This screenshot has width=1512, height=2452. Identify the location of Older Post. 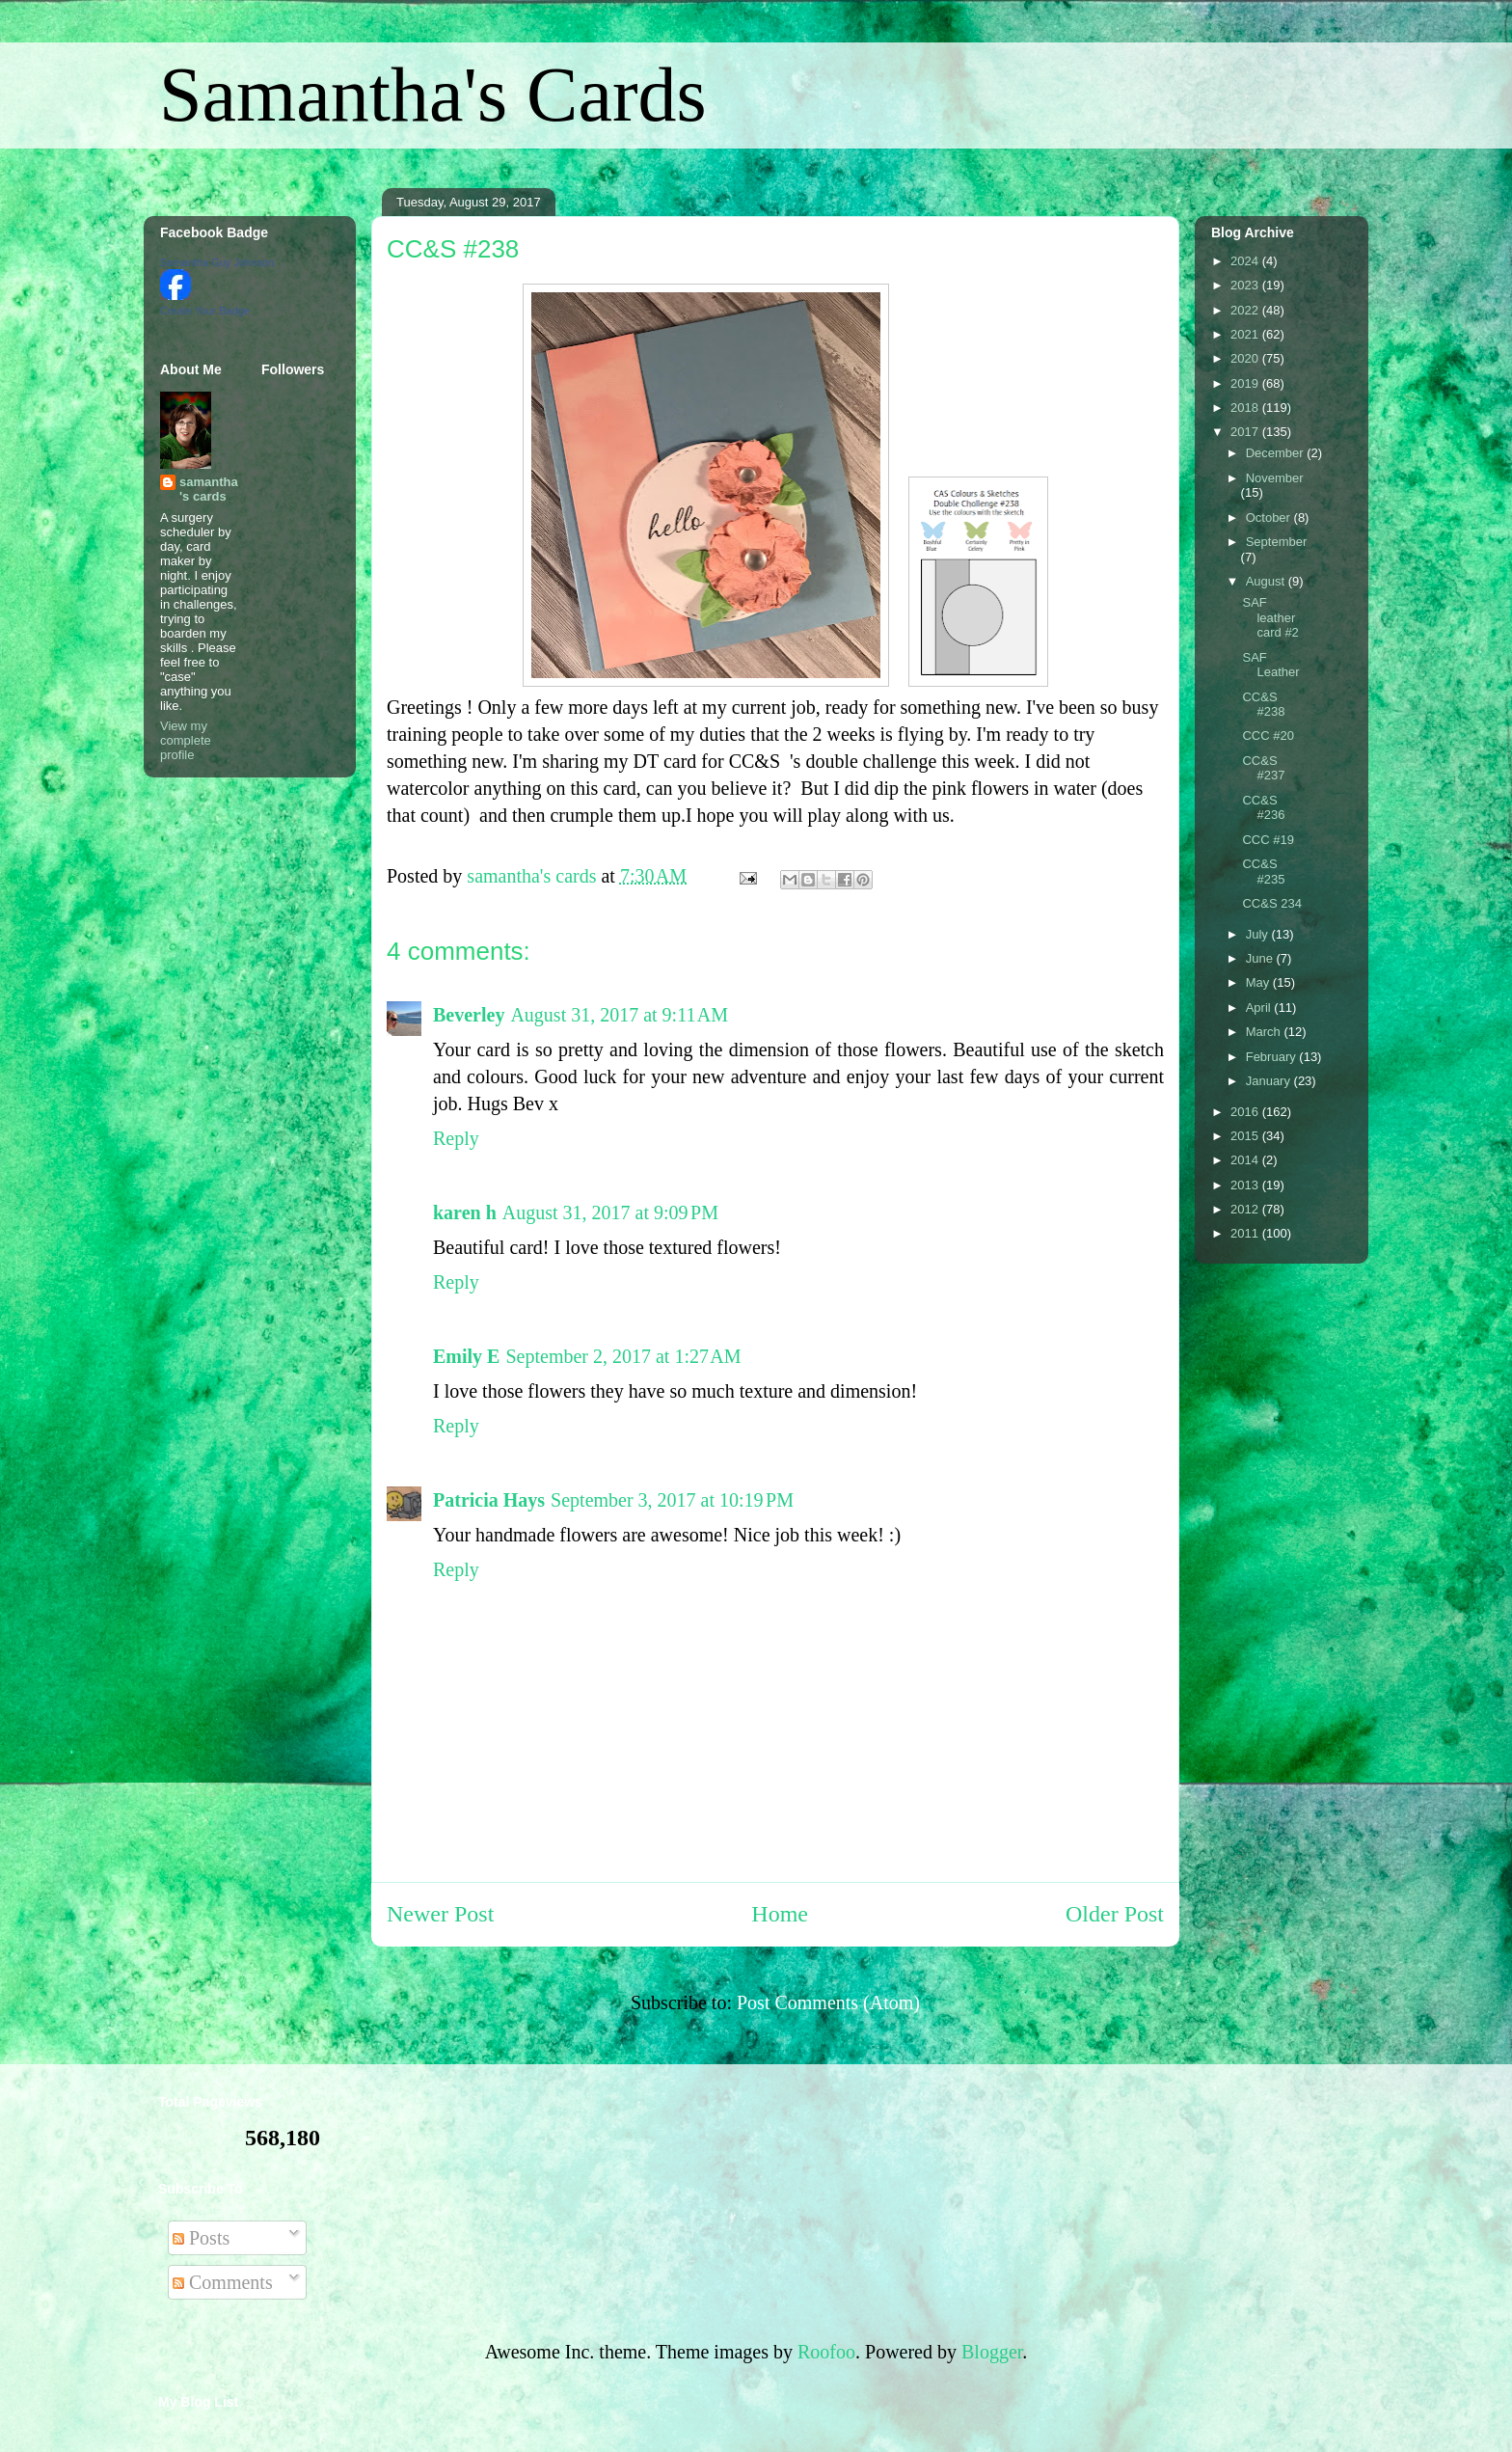
(1115, 1913).